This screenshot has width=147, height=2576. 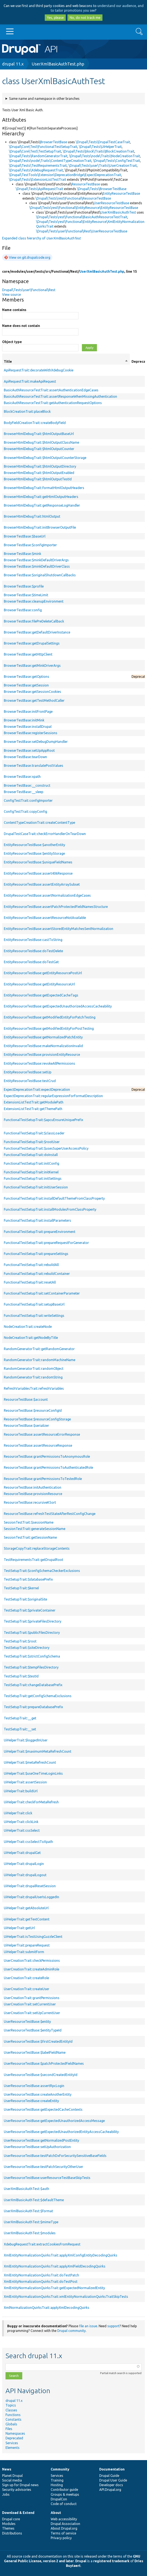 What do you see at coordinates (30, 2004) in the screenshot?
I see `UserCreationTrait::setCurrentUser` at bounding box center [30, 2004].